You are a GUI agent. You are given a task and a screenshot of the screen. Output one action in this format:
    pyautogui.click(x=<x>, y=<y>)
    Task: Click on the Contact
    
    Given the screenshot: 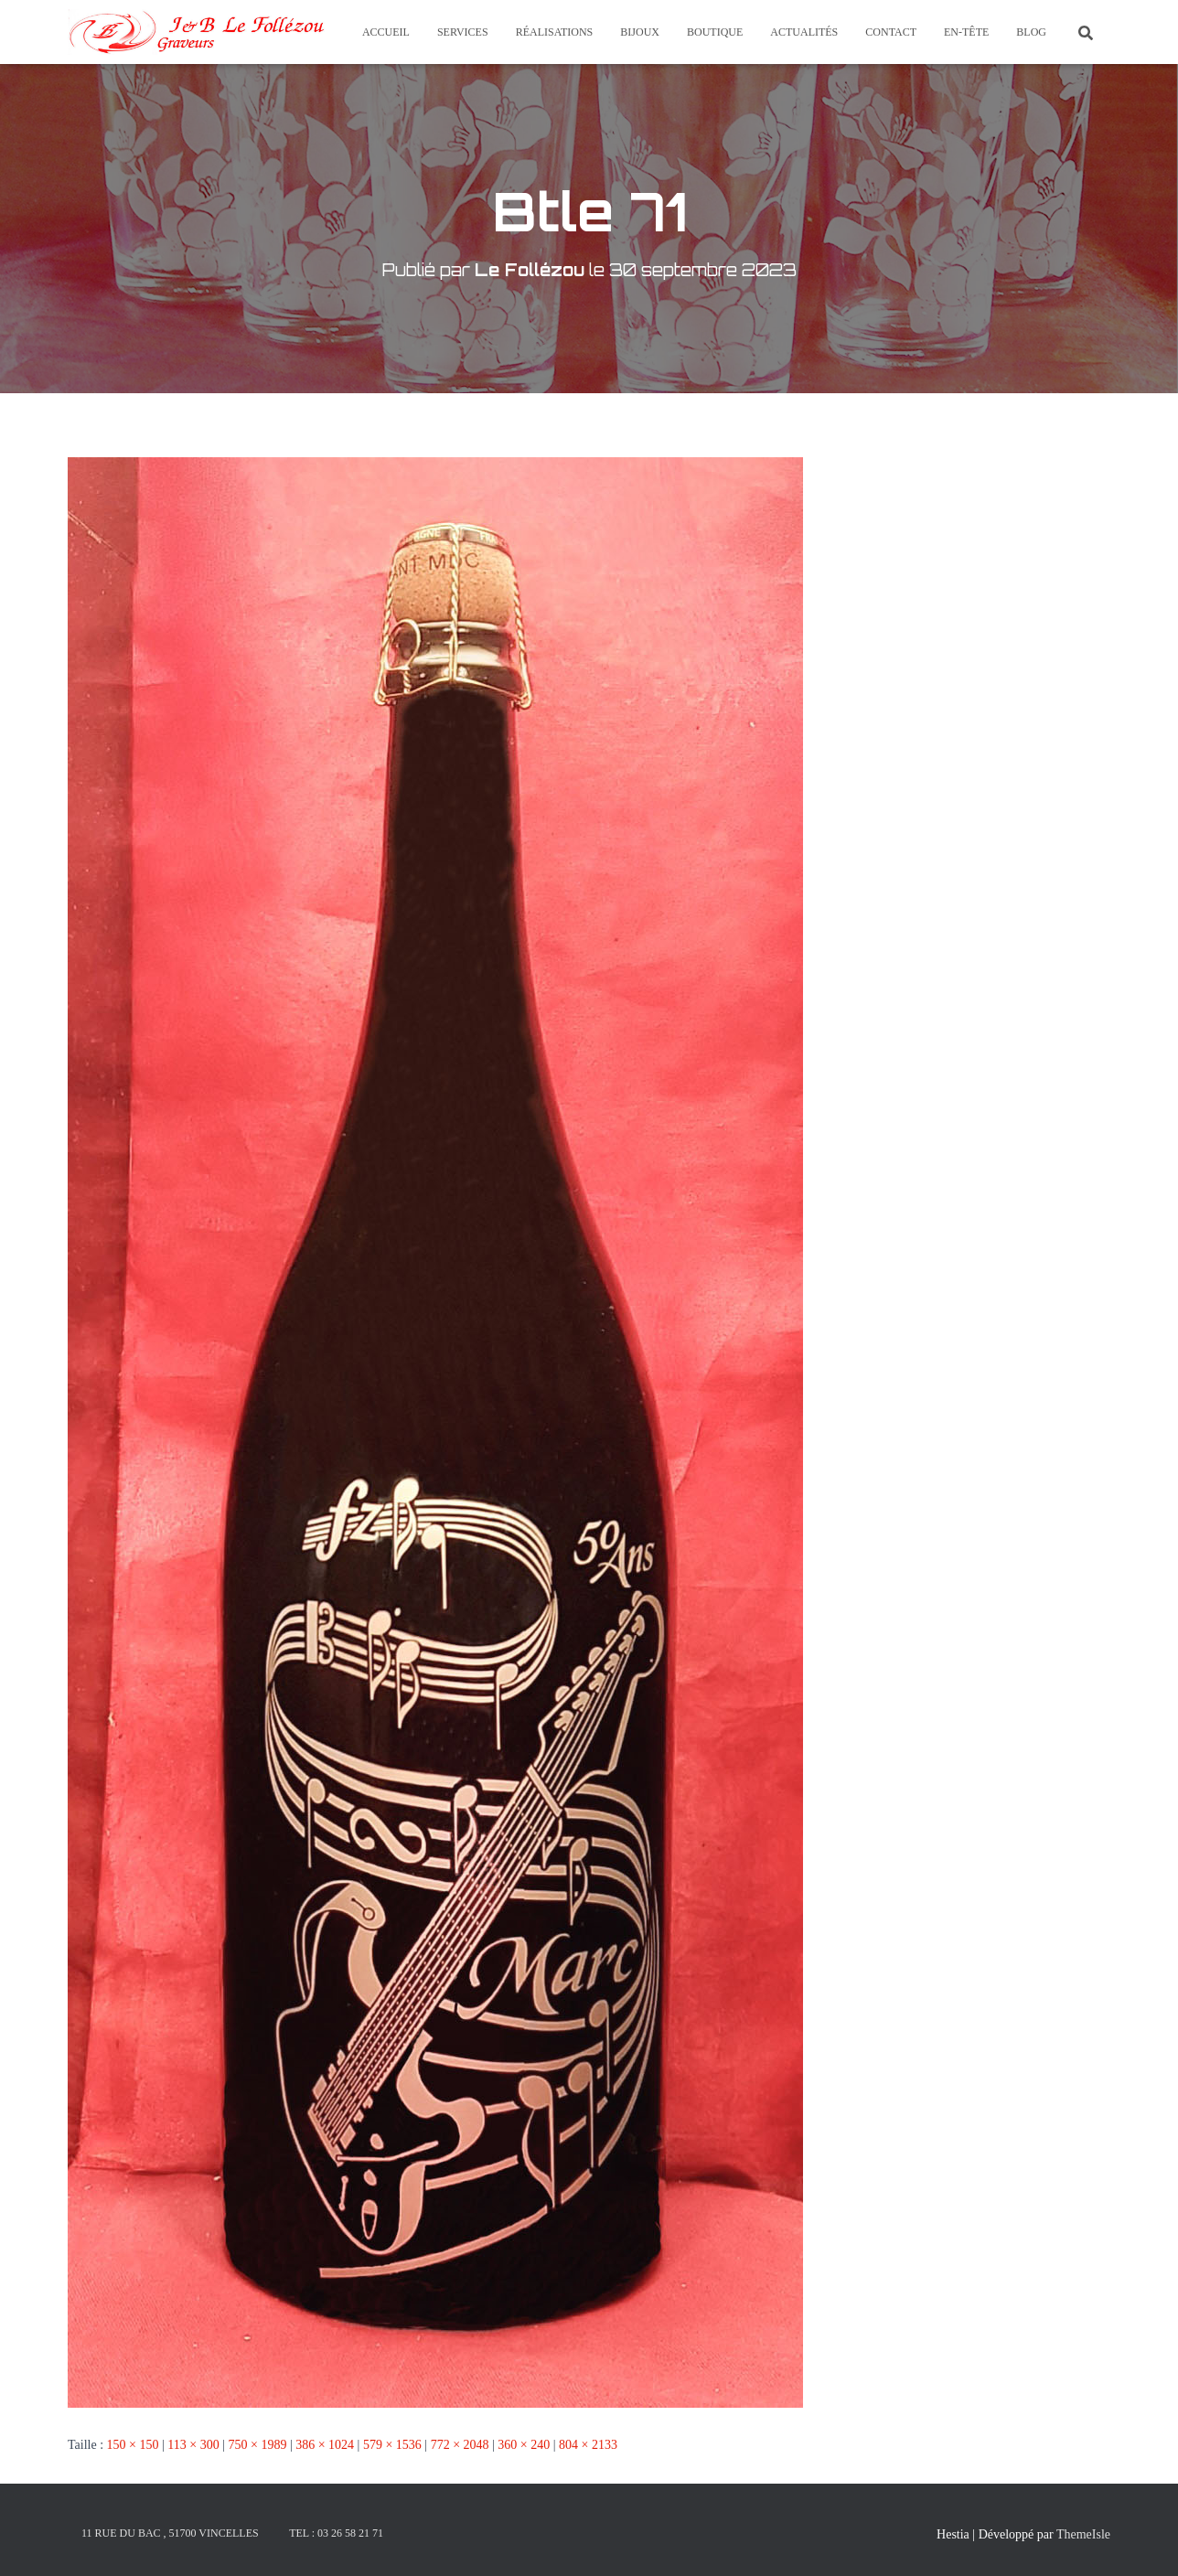 What is the action you would take?
    pyautogui.click(x=890, y=32)
    